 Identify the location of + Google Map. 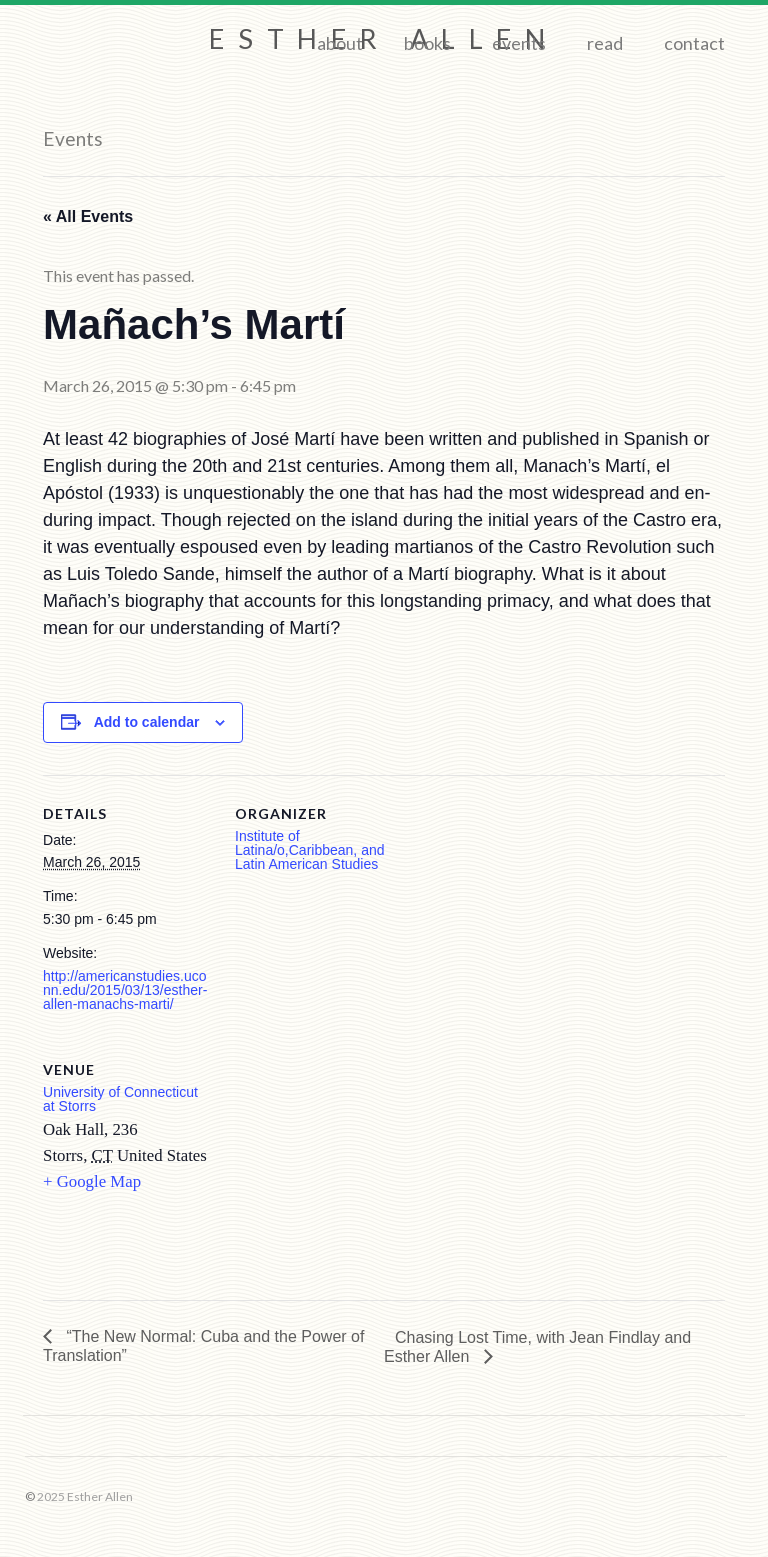
(92, 1181).